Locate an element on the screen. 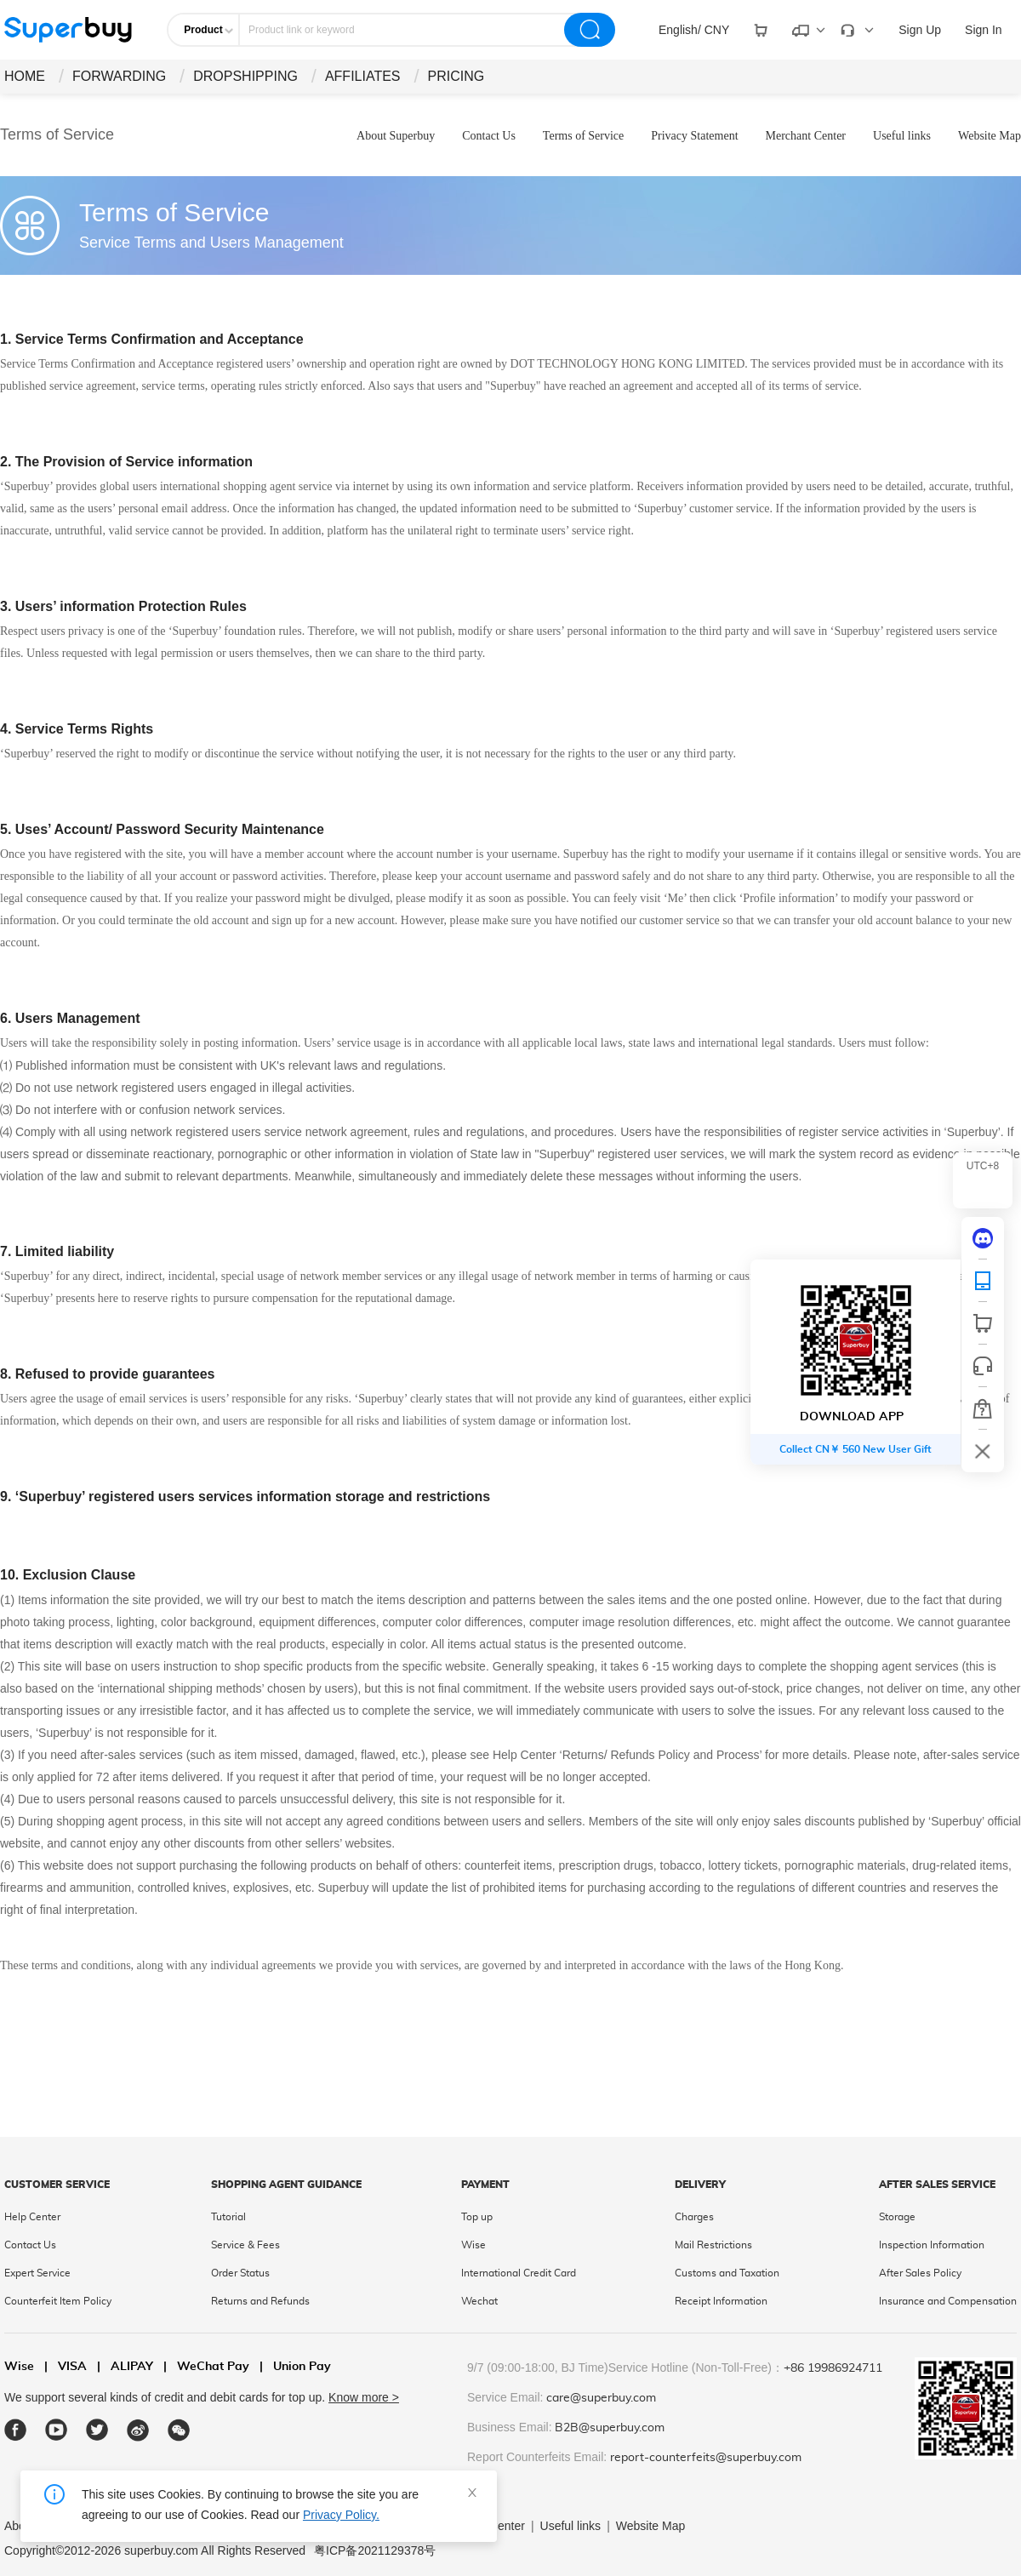 The width and height of the screenshot is (1021, 2576). VISA is located at coordinates (65, 2367).